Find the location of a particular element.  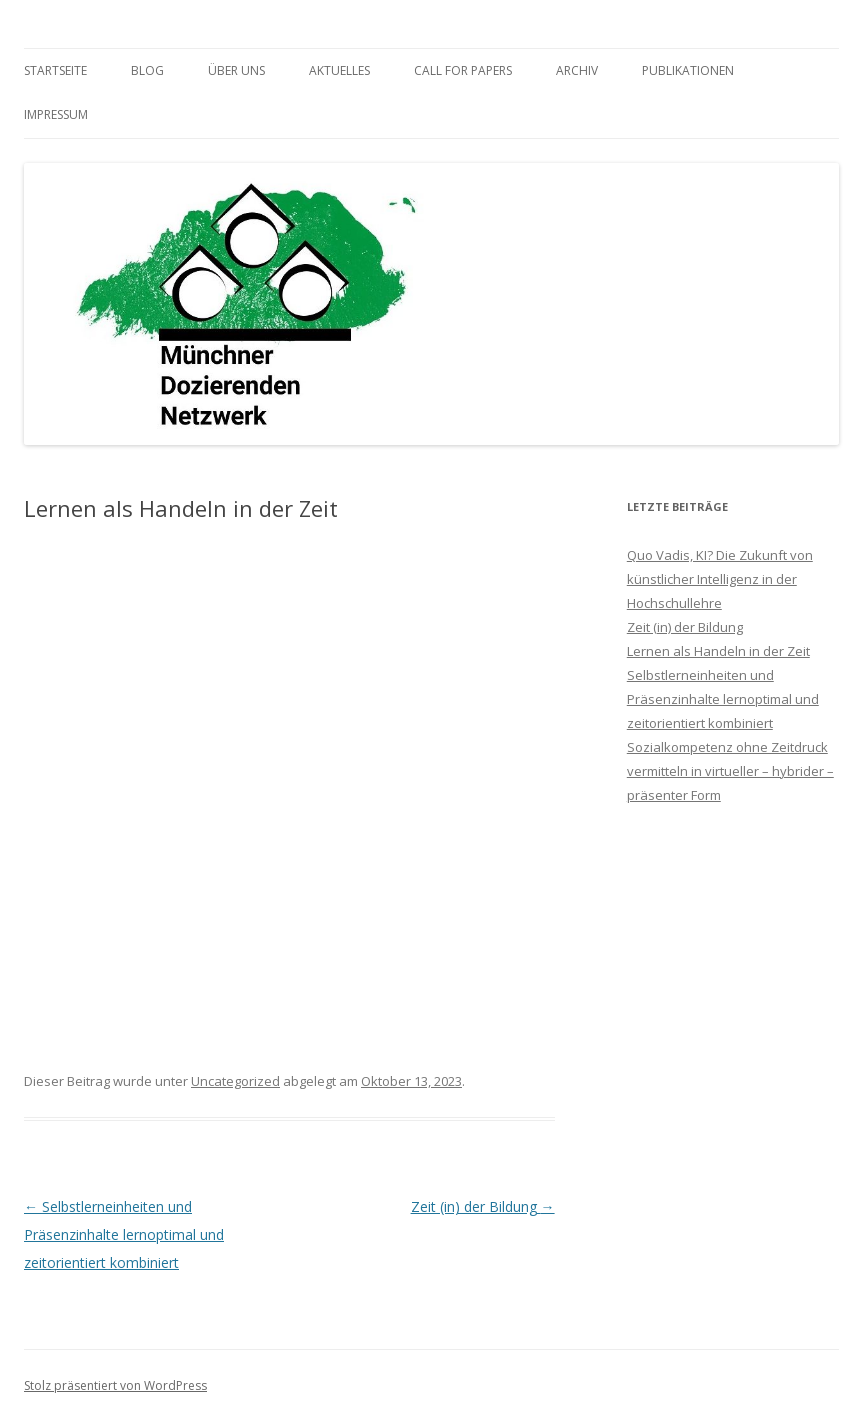

Über uns is located at coordinates (236, 70).